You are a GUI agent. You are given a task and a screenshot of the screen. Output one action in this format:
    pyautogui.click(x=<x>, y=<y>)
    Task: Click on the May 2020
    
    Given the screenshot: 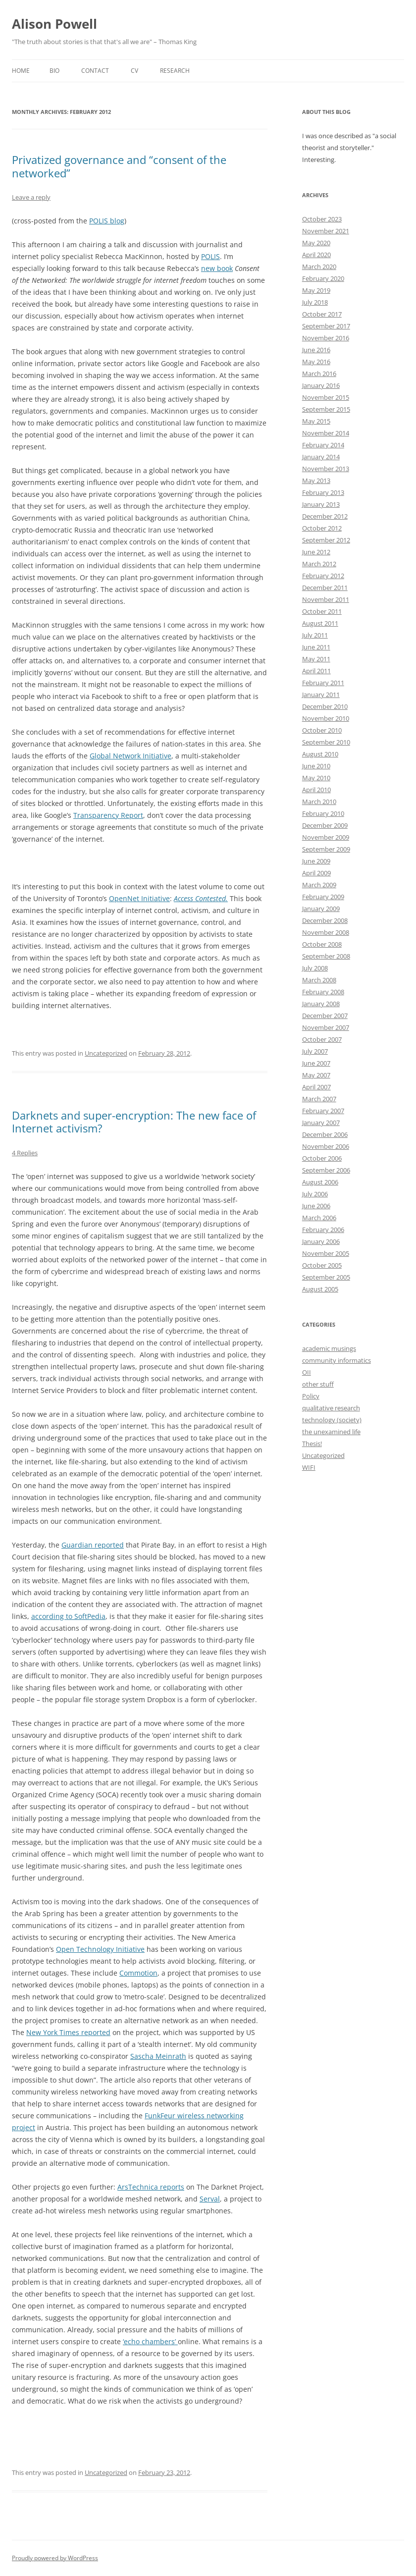 What is the action you would take?
    pyautogui.click(x=316, y=242)
    